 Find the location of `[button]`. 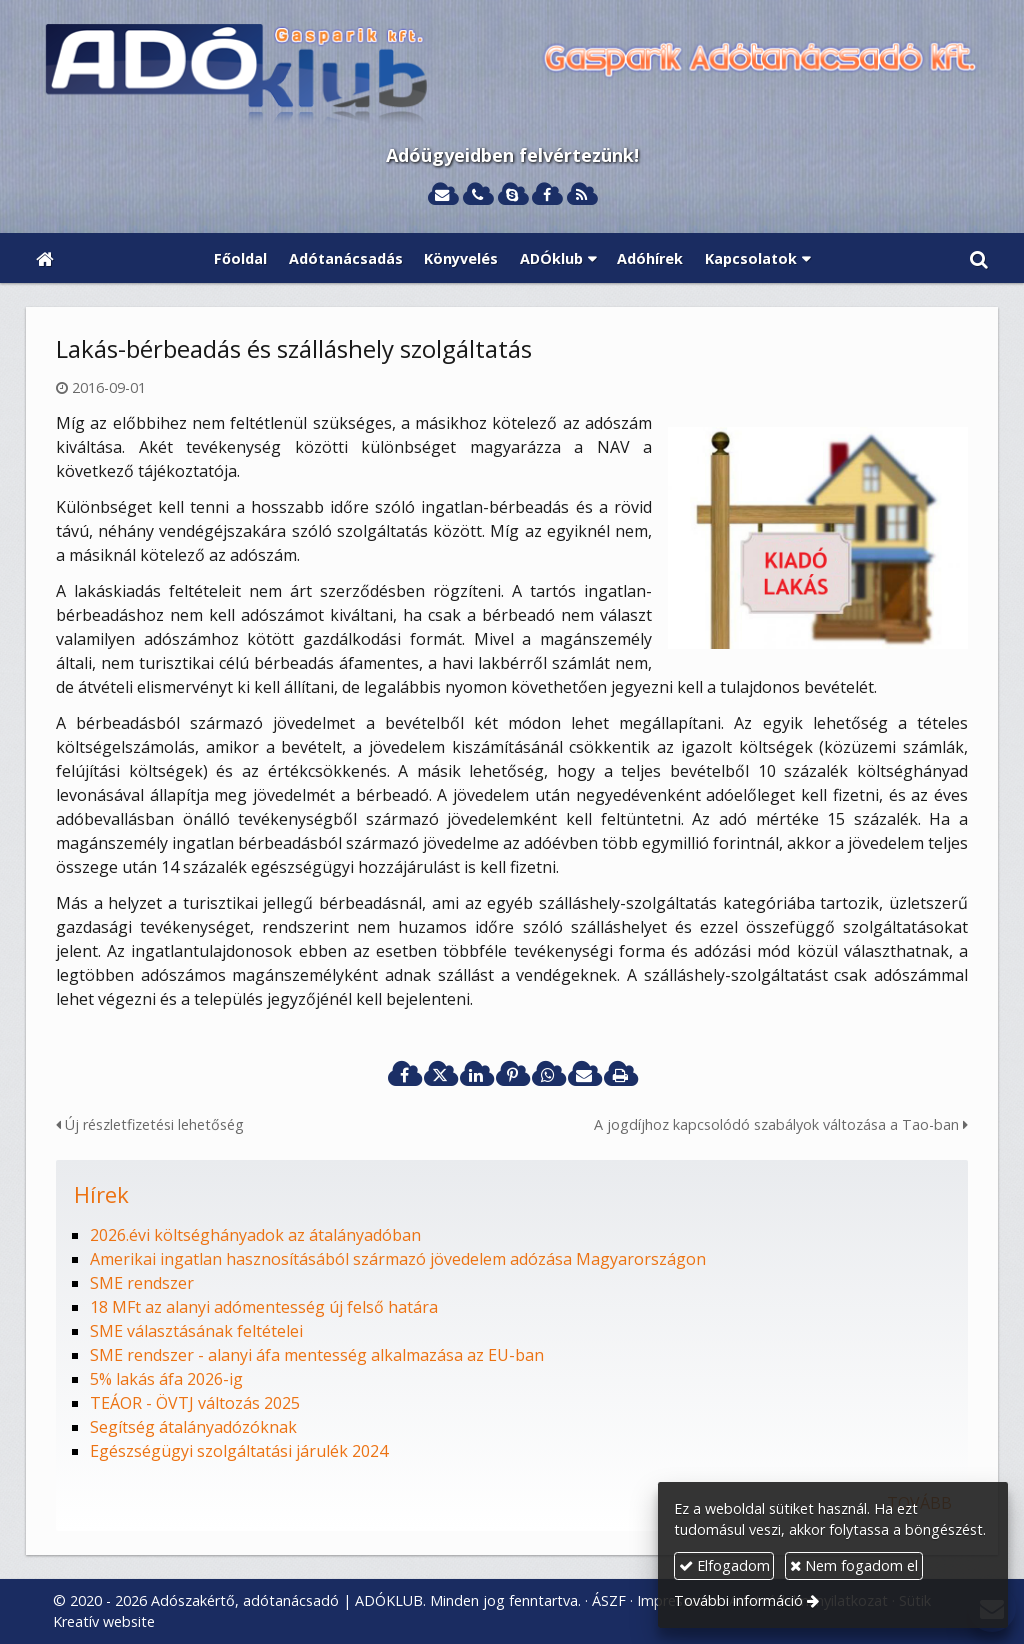

[button] is located at coordinates (979, 258).